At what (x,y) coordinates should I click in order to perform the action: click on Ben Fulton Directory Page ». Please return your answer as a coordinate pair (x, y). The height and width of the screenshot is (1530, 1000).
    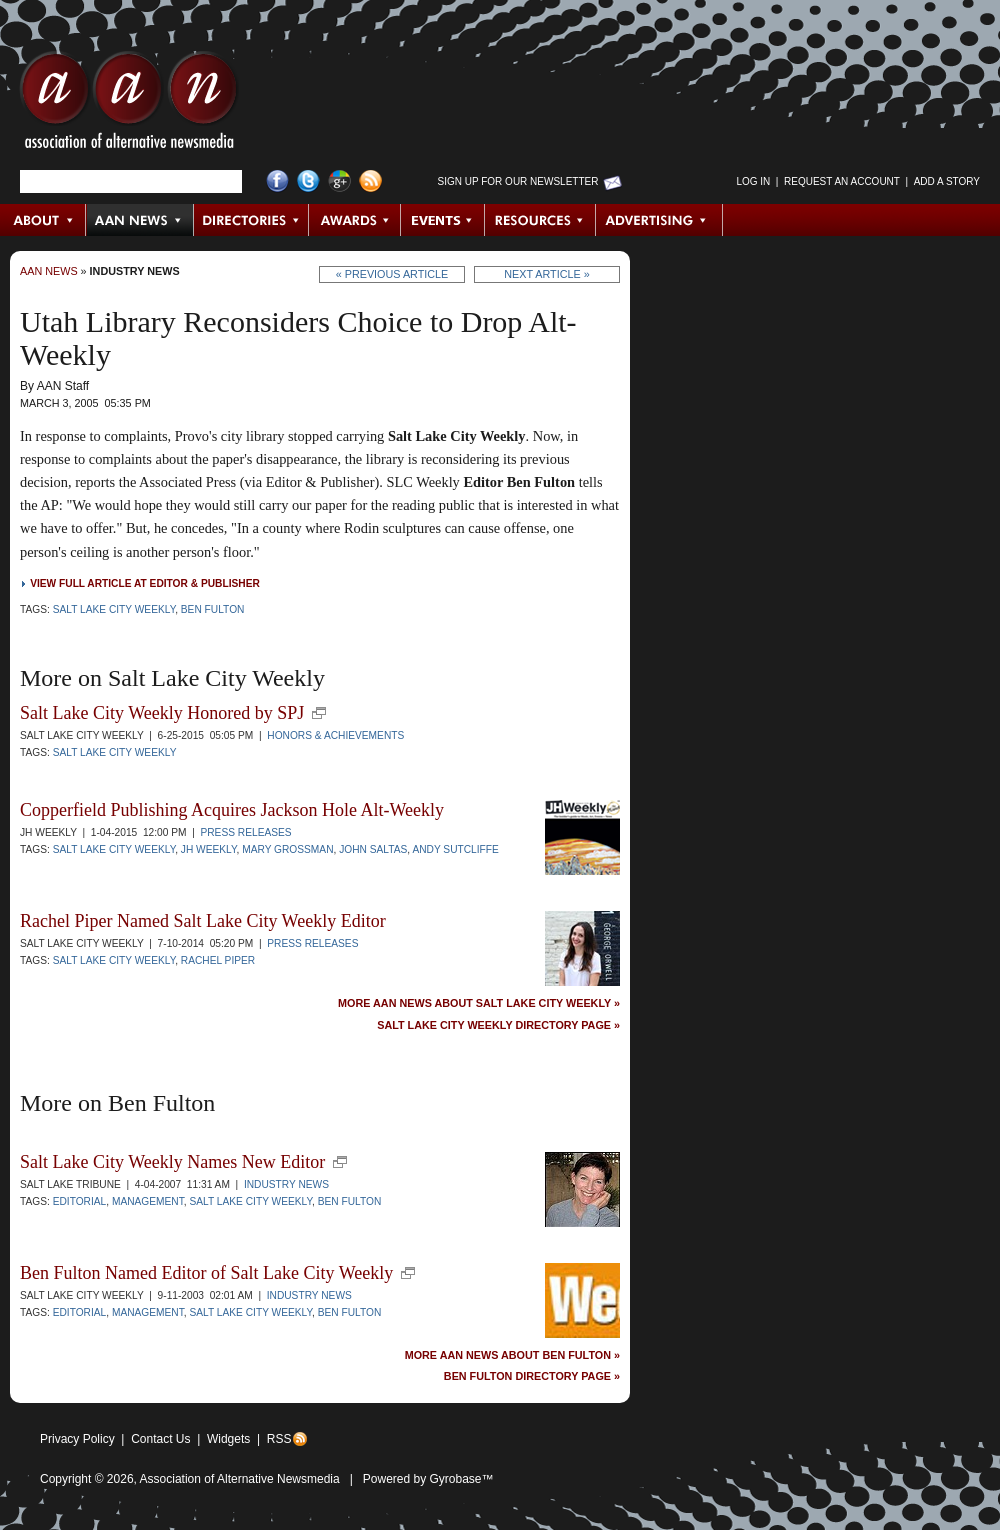
    Looking at the image, I should click on (532, 1376).